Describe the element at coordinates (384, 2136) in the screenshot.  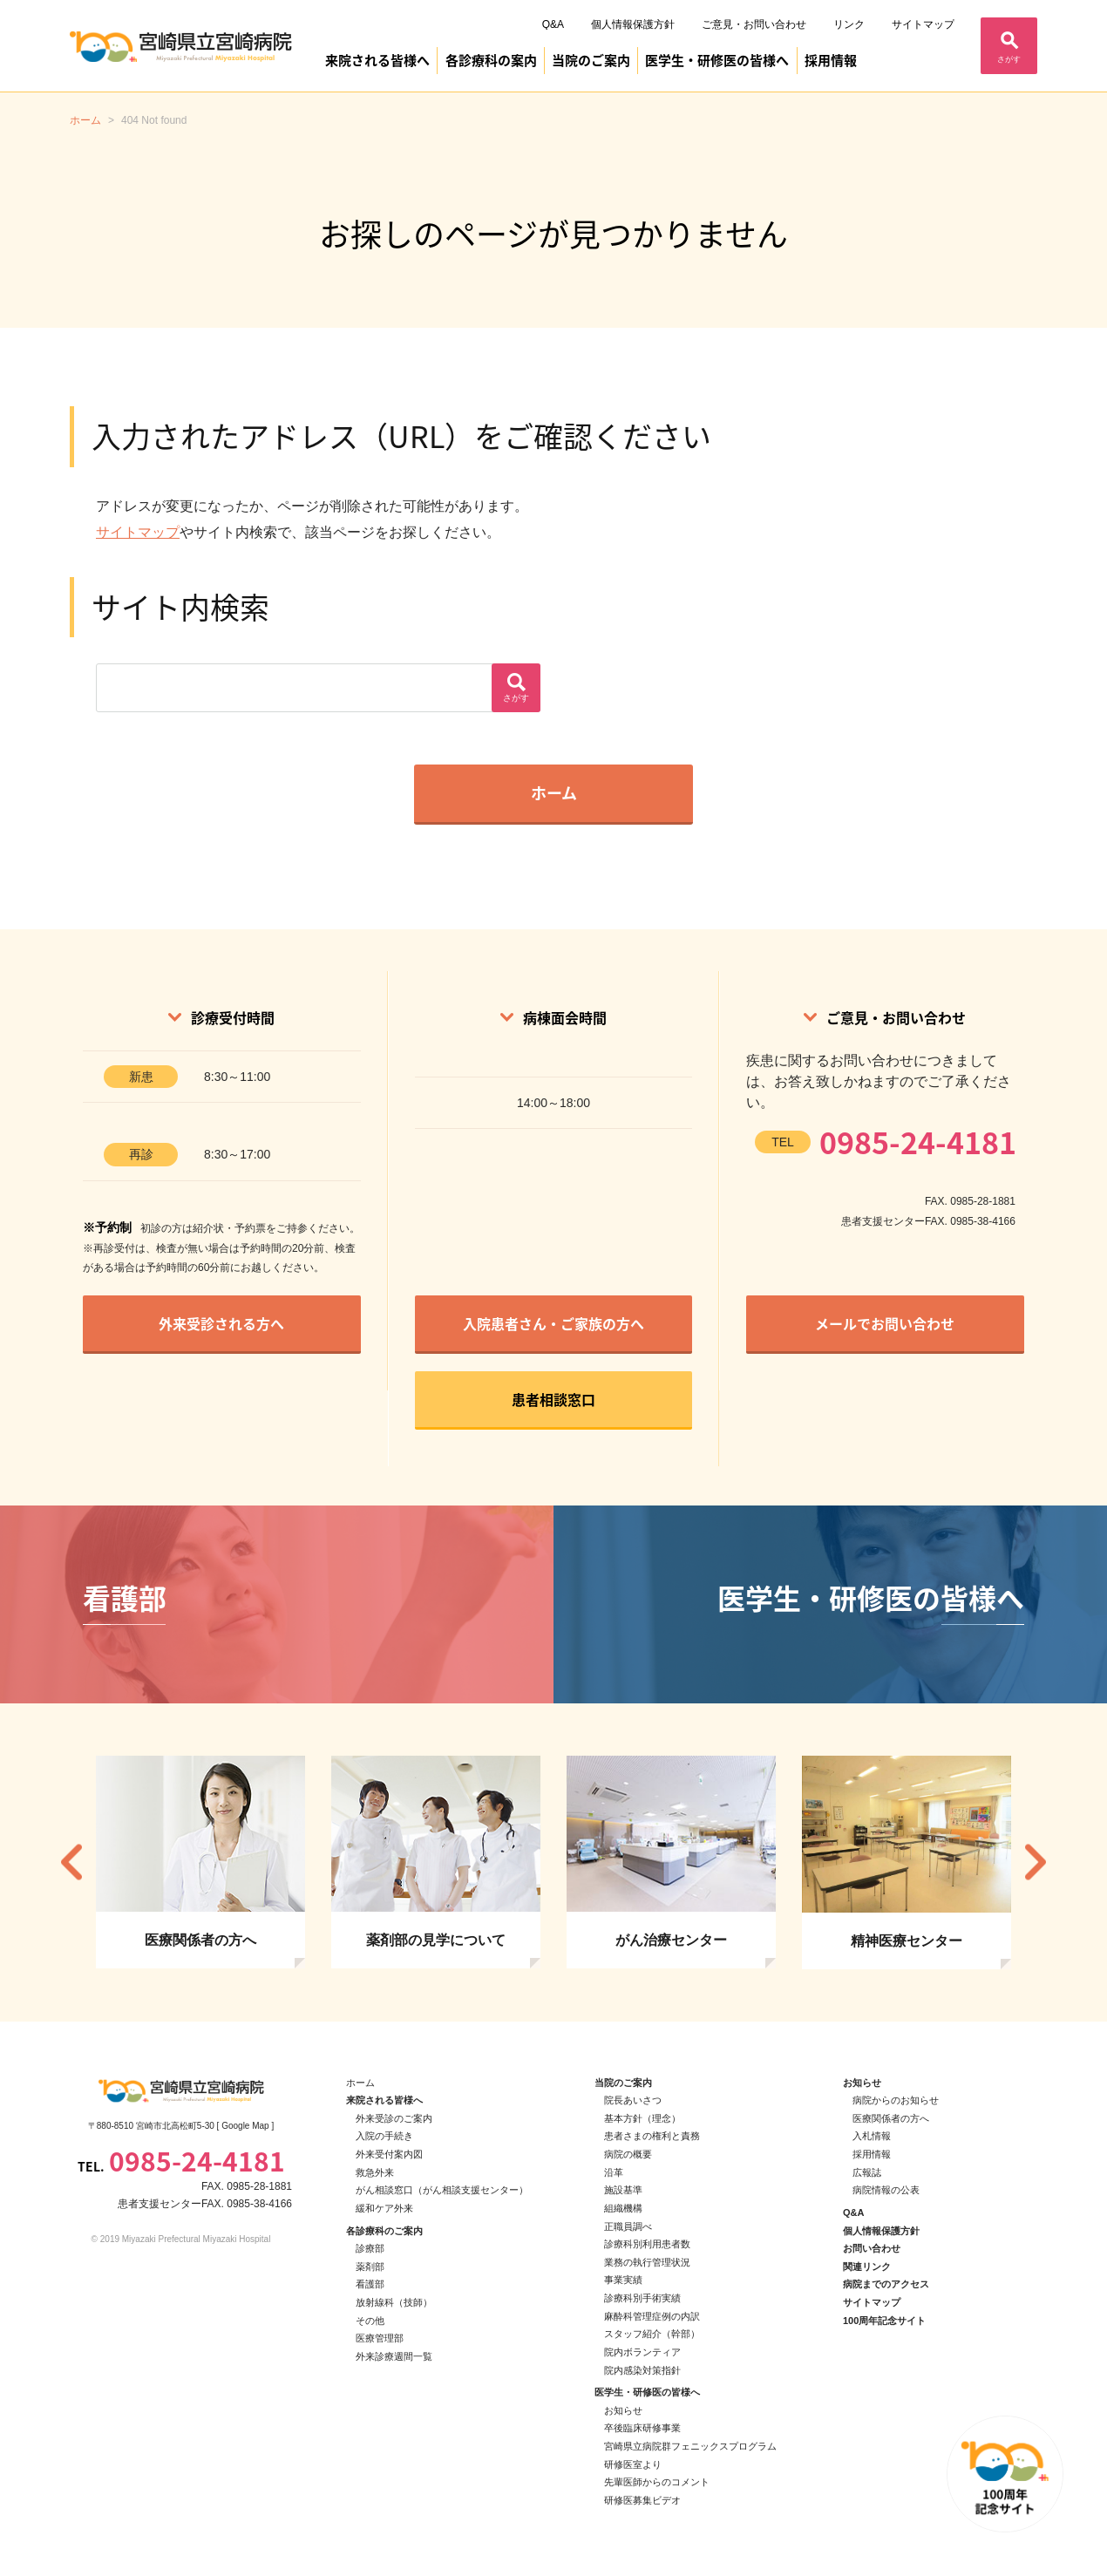
I see `入院の手続き` at that location.